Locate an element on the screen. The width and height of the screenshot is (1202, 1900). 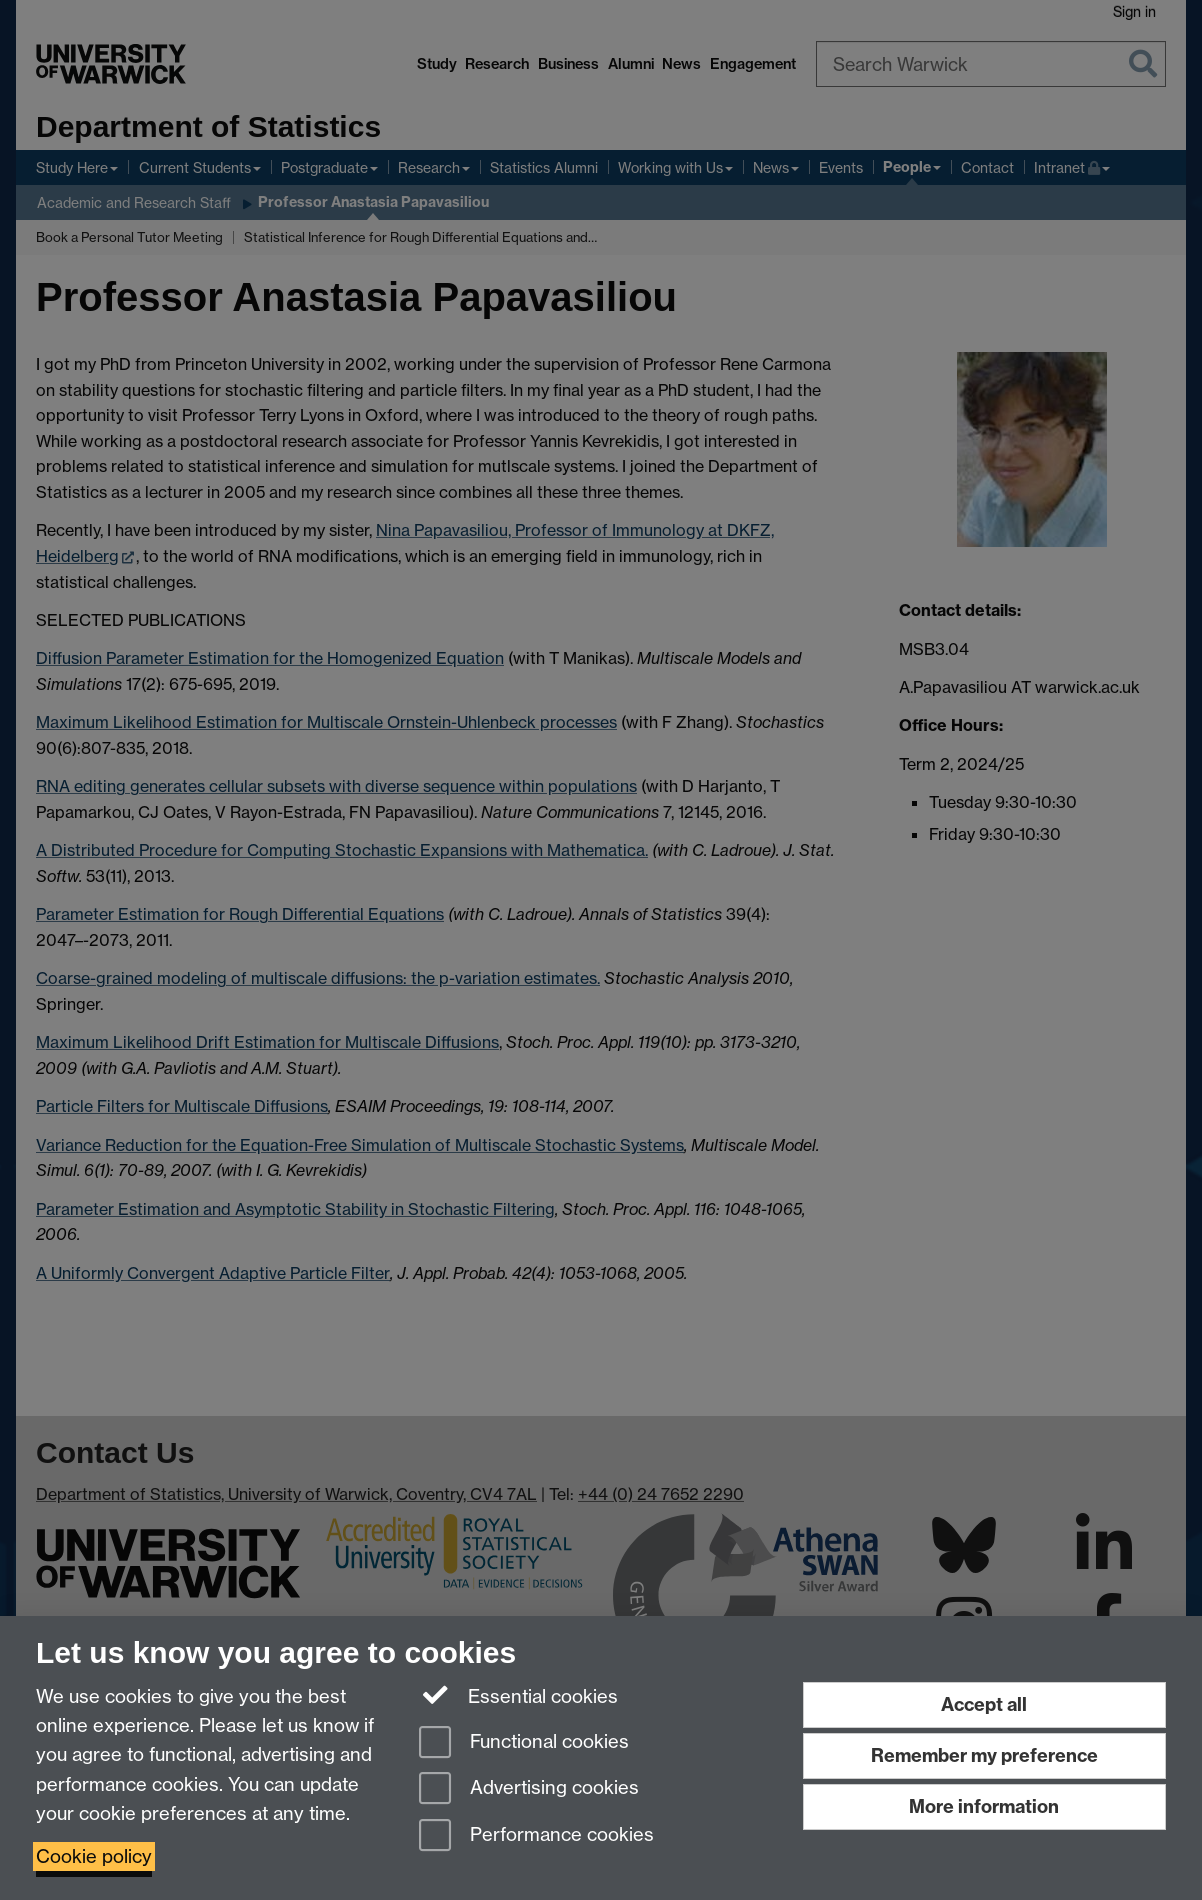
Remember my preference is located at coordinates (984, 1755).